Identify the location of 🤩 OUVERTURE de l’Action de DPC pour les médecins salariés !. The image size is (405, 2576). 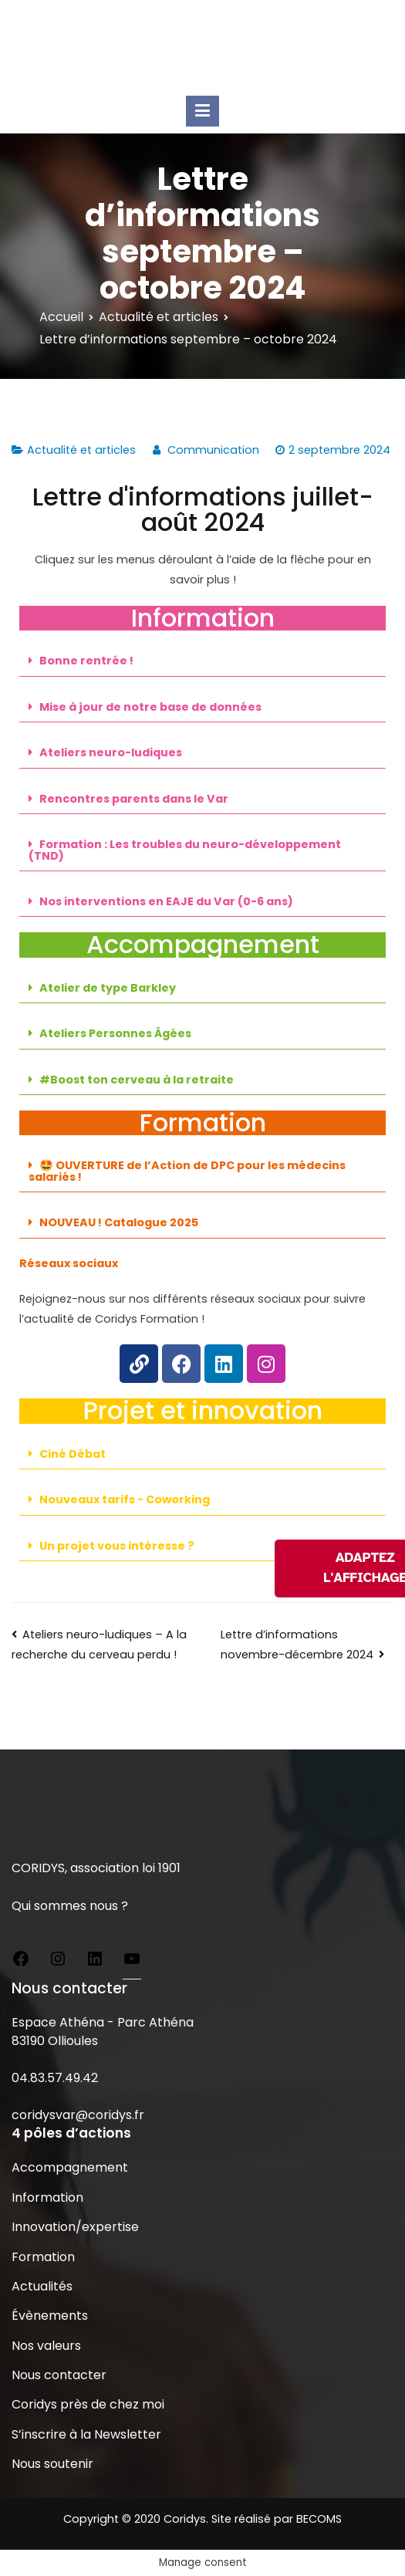
(187, 1171).